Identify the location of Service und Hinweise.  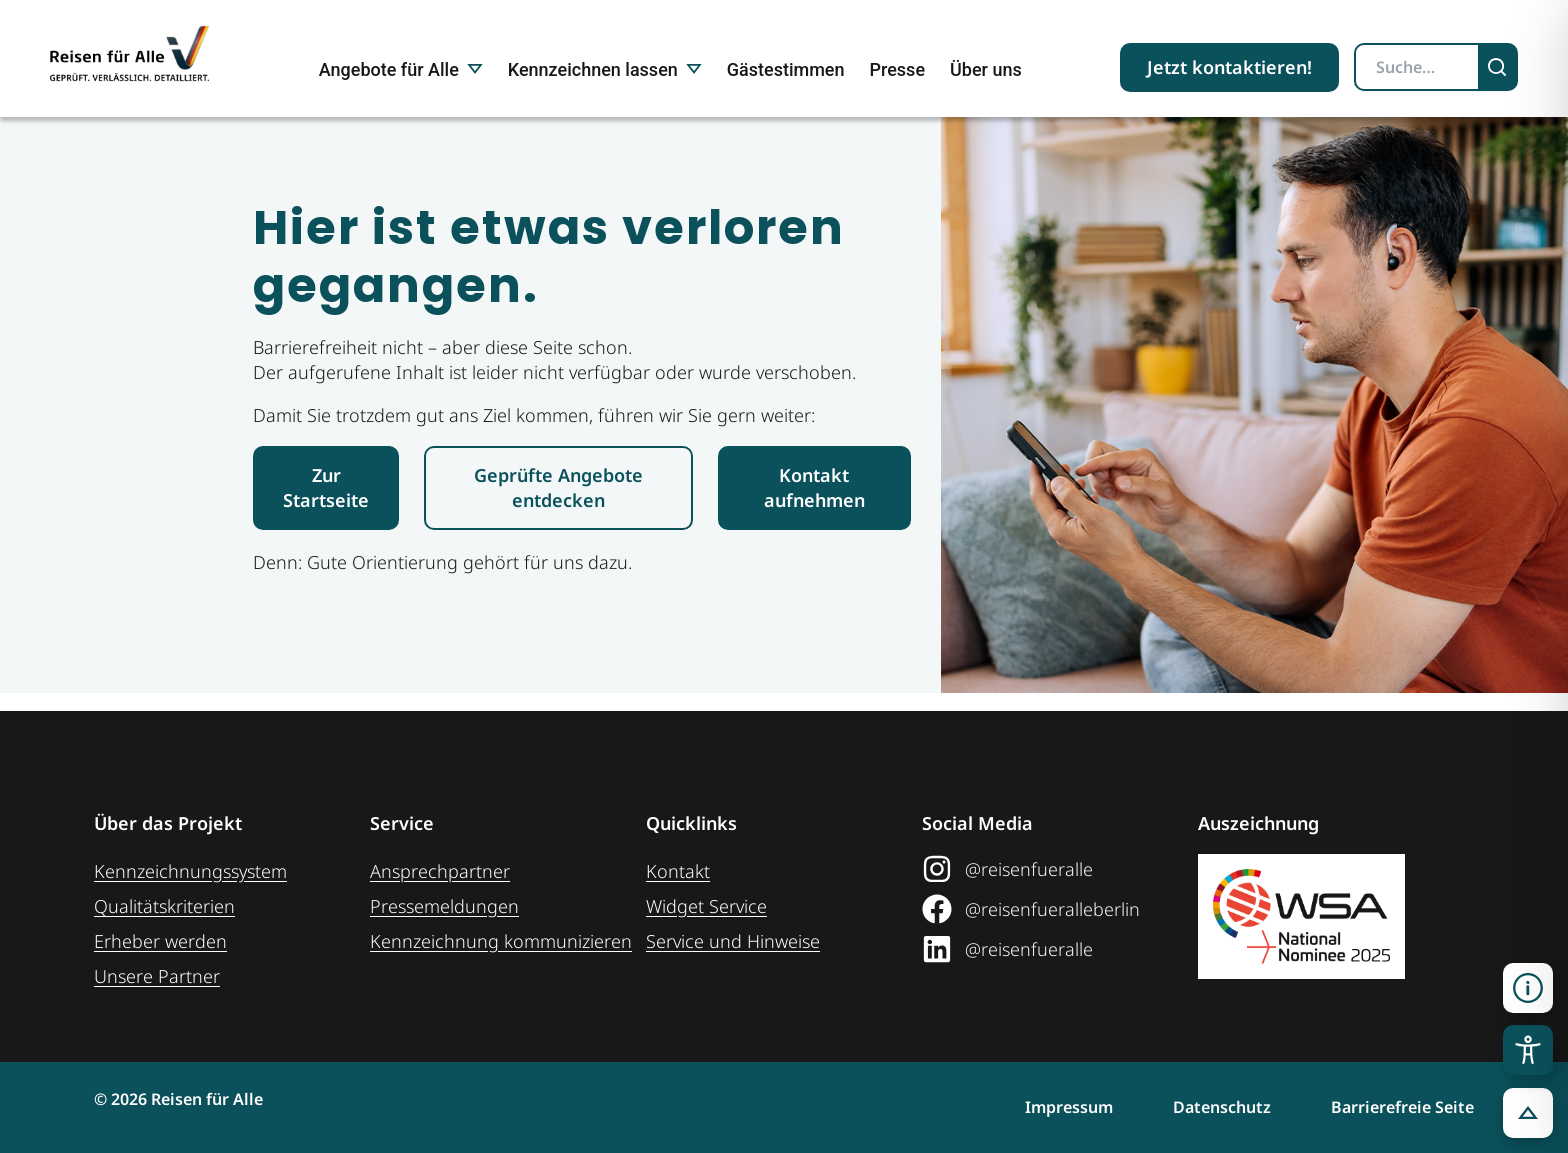
(733, 941).